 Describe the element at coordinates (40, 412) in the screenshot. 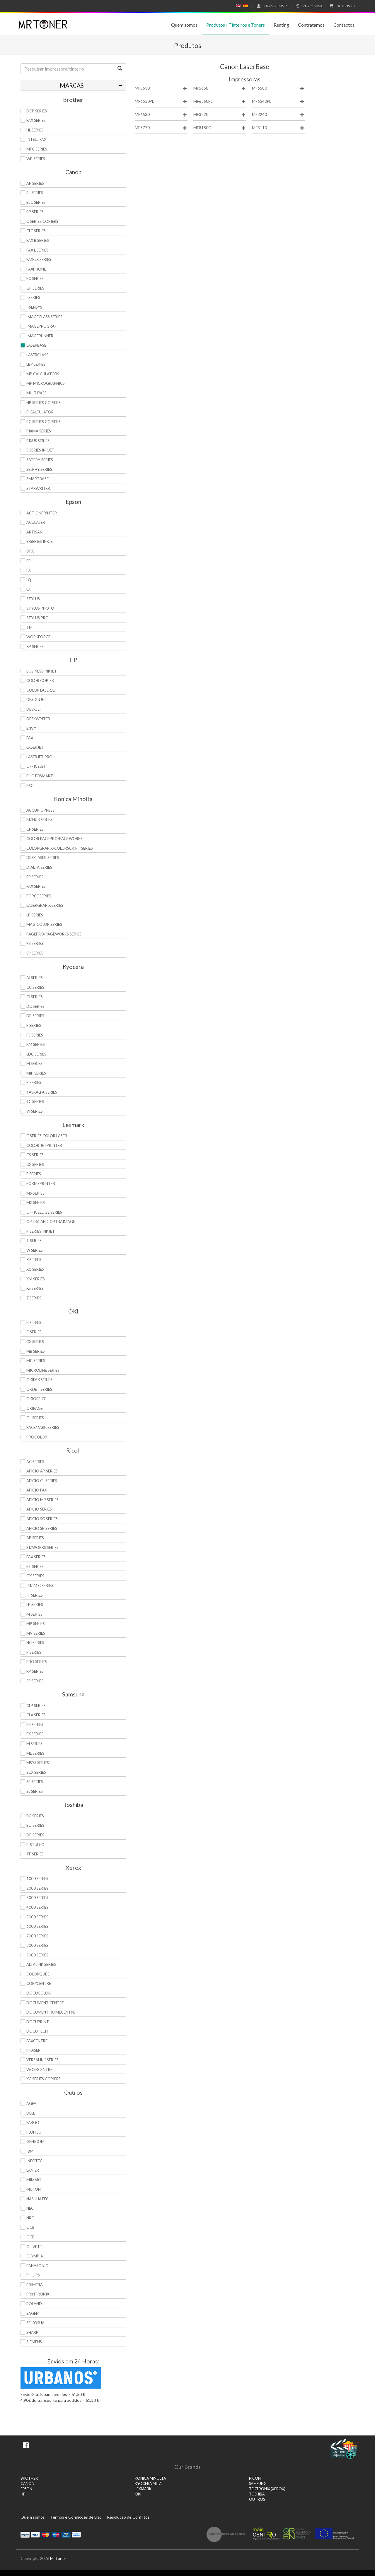

I see `P Calculator` at that location.